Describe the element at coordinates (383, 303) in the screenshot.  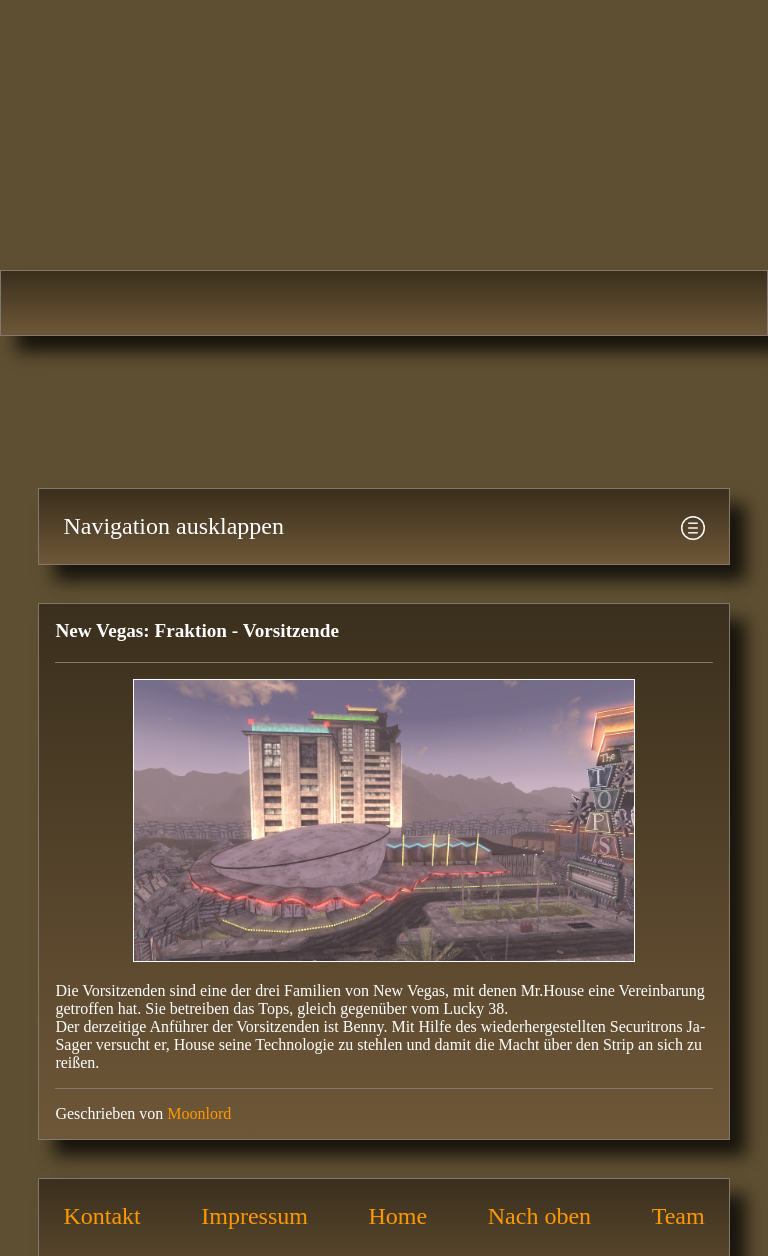
I see `Fallout 3` at that location.